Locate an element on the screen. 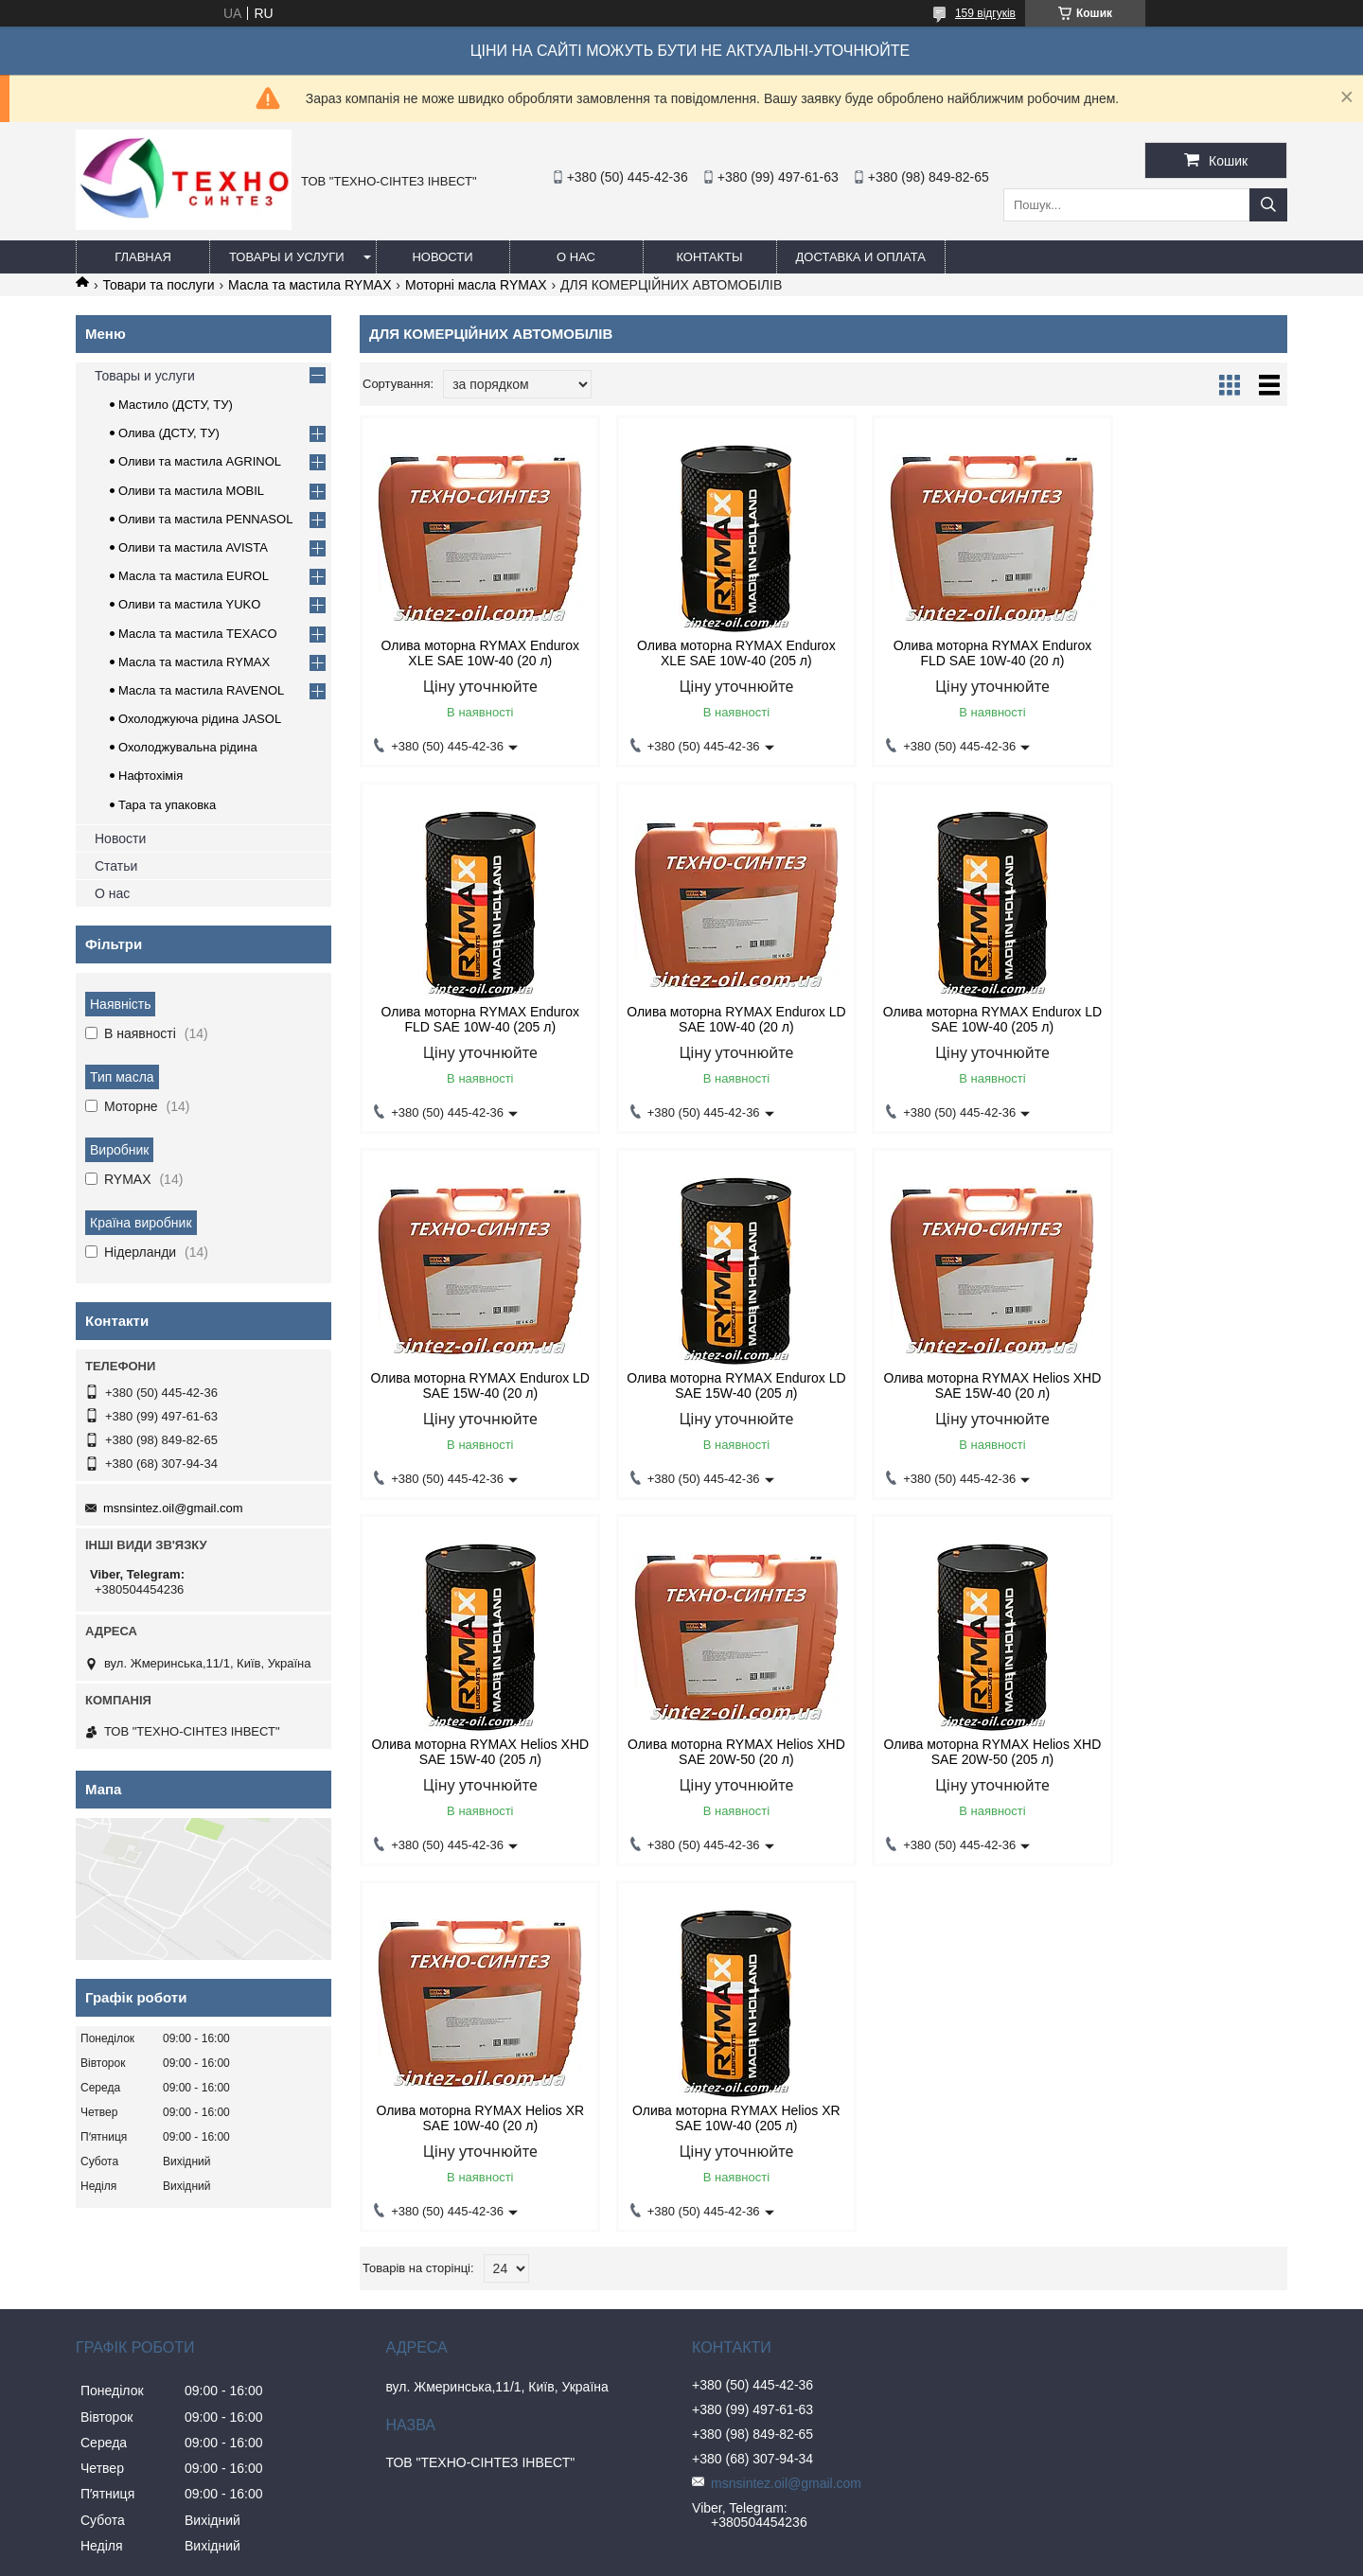  Оливи та мастила AGRINOL is located at coordinates (199, 461).